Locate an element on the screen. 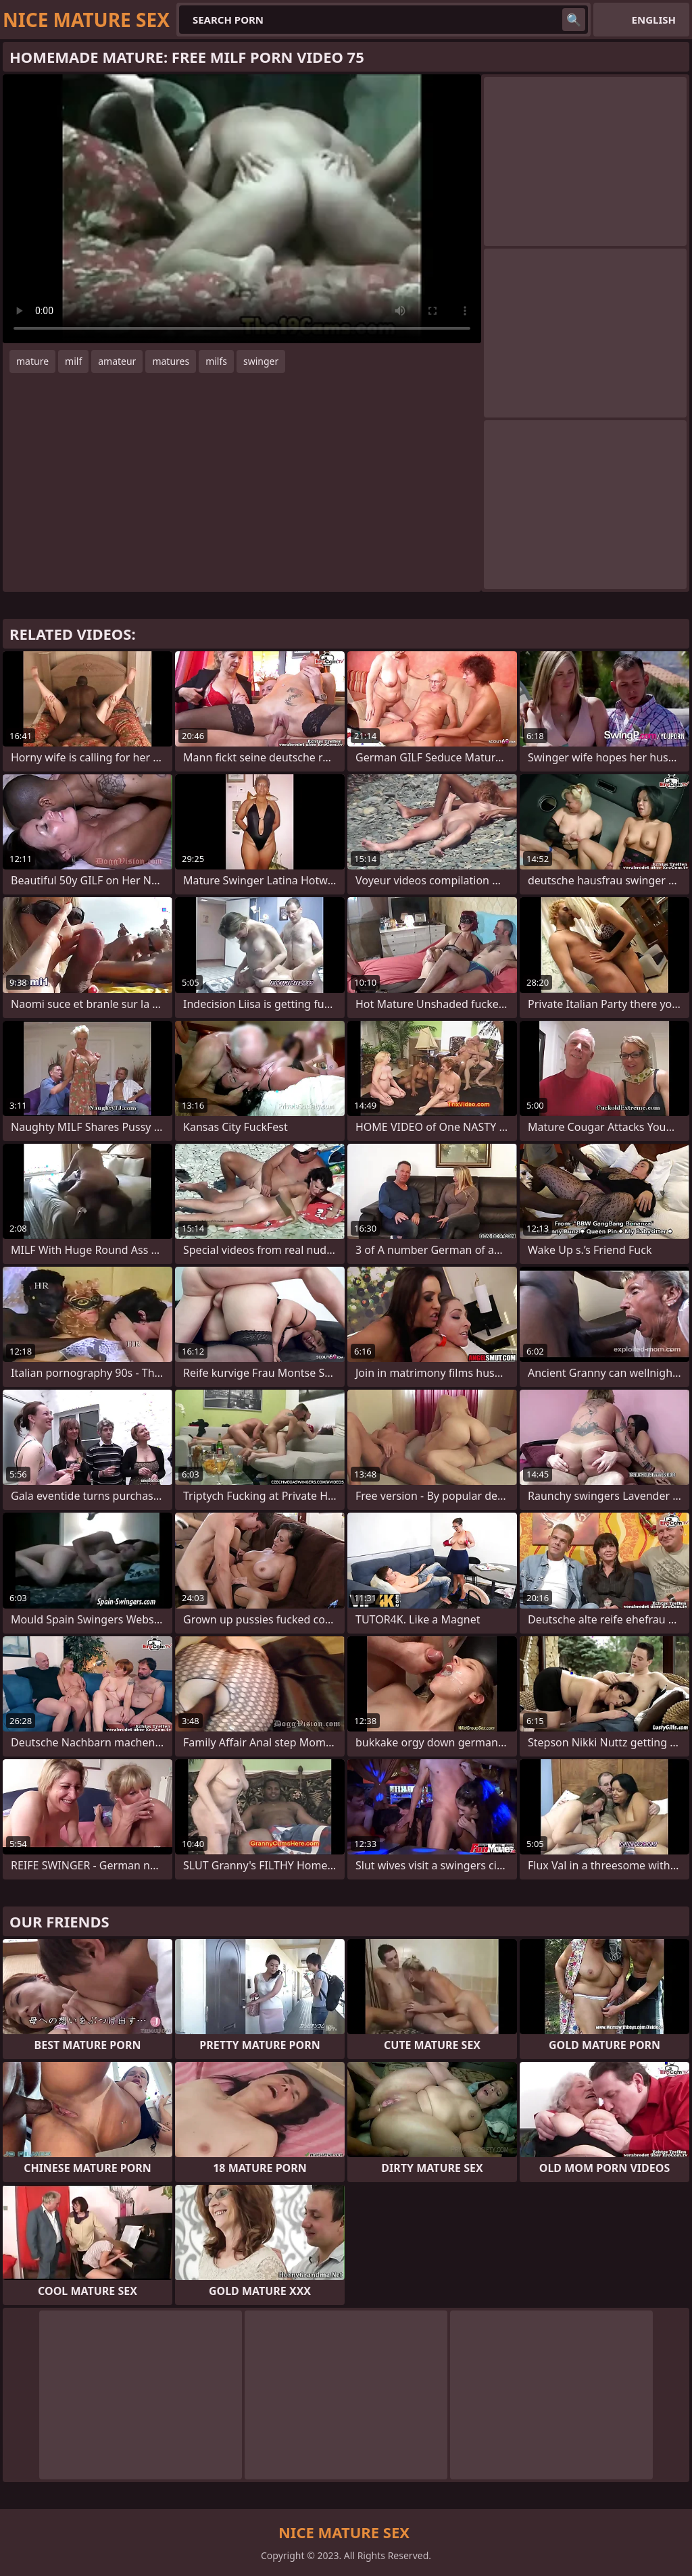 The height and width of the screenshot is (2576, 692). mature is located at coordinates (32, 361).